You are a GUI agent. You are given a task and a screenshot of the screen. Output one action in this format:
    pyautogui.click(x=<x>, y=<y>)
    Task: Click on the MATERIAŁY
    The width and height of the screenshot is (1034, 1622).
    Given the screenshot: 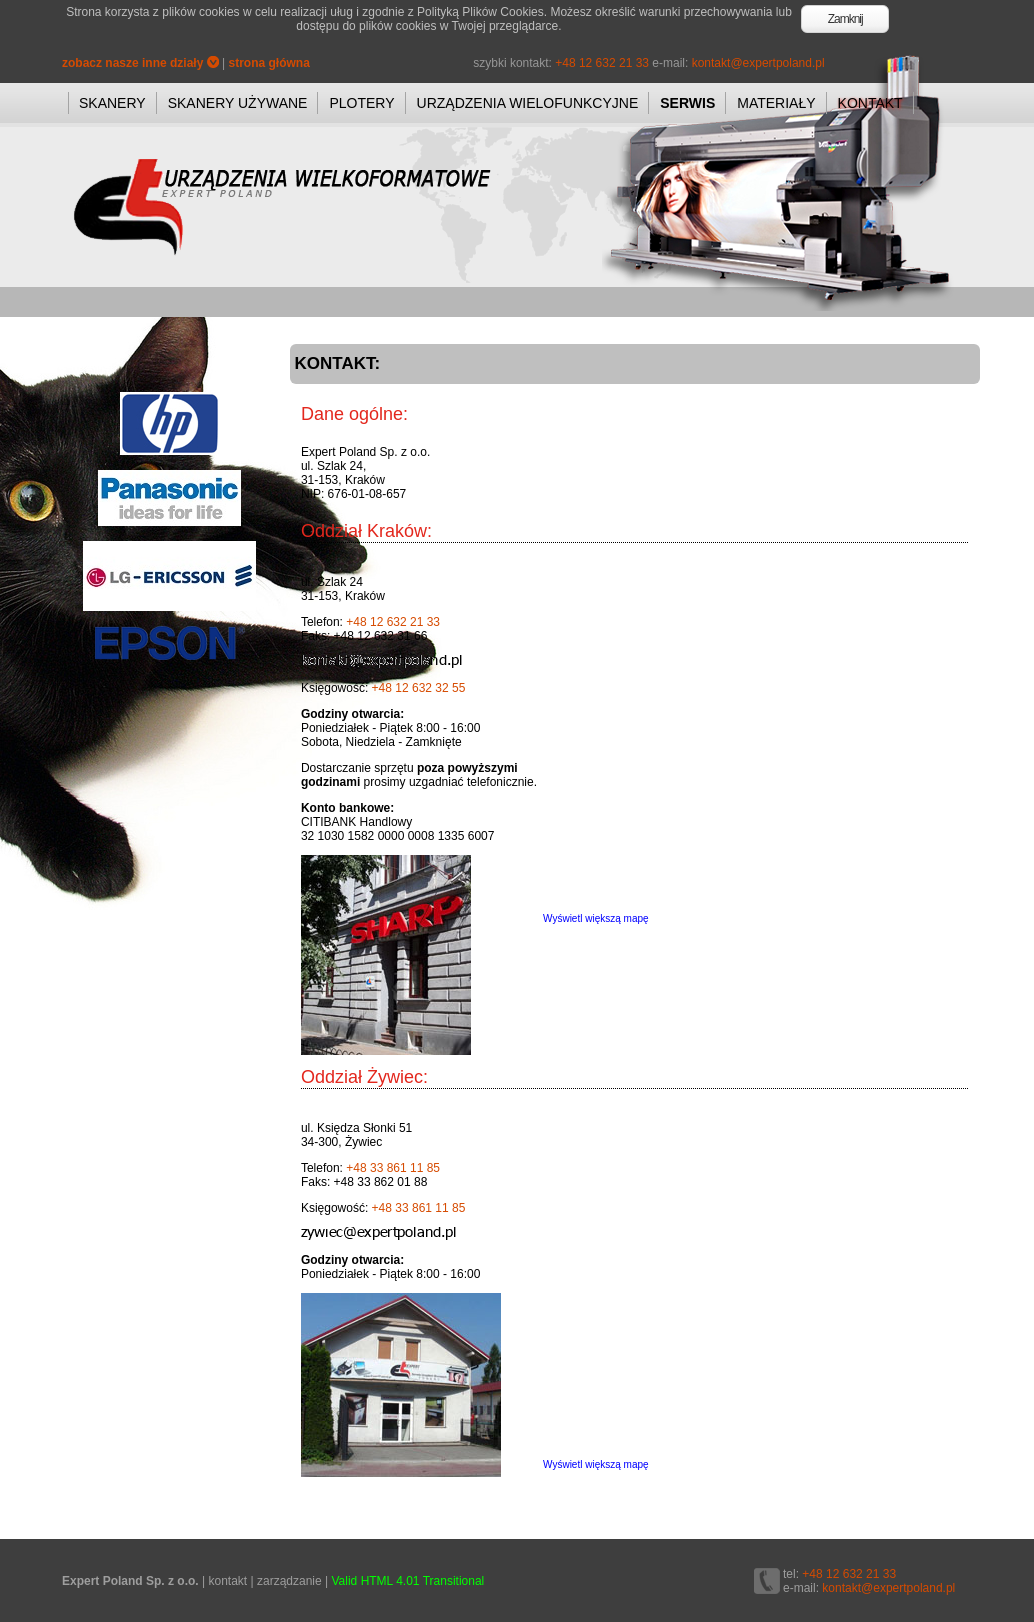 What is the action you would take?
    pyautogui.click(x=776, y=103)
    